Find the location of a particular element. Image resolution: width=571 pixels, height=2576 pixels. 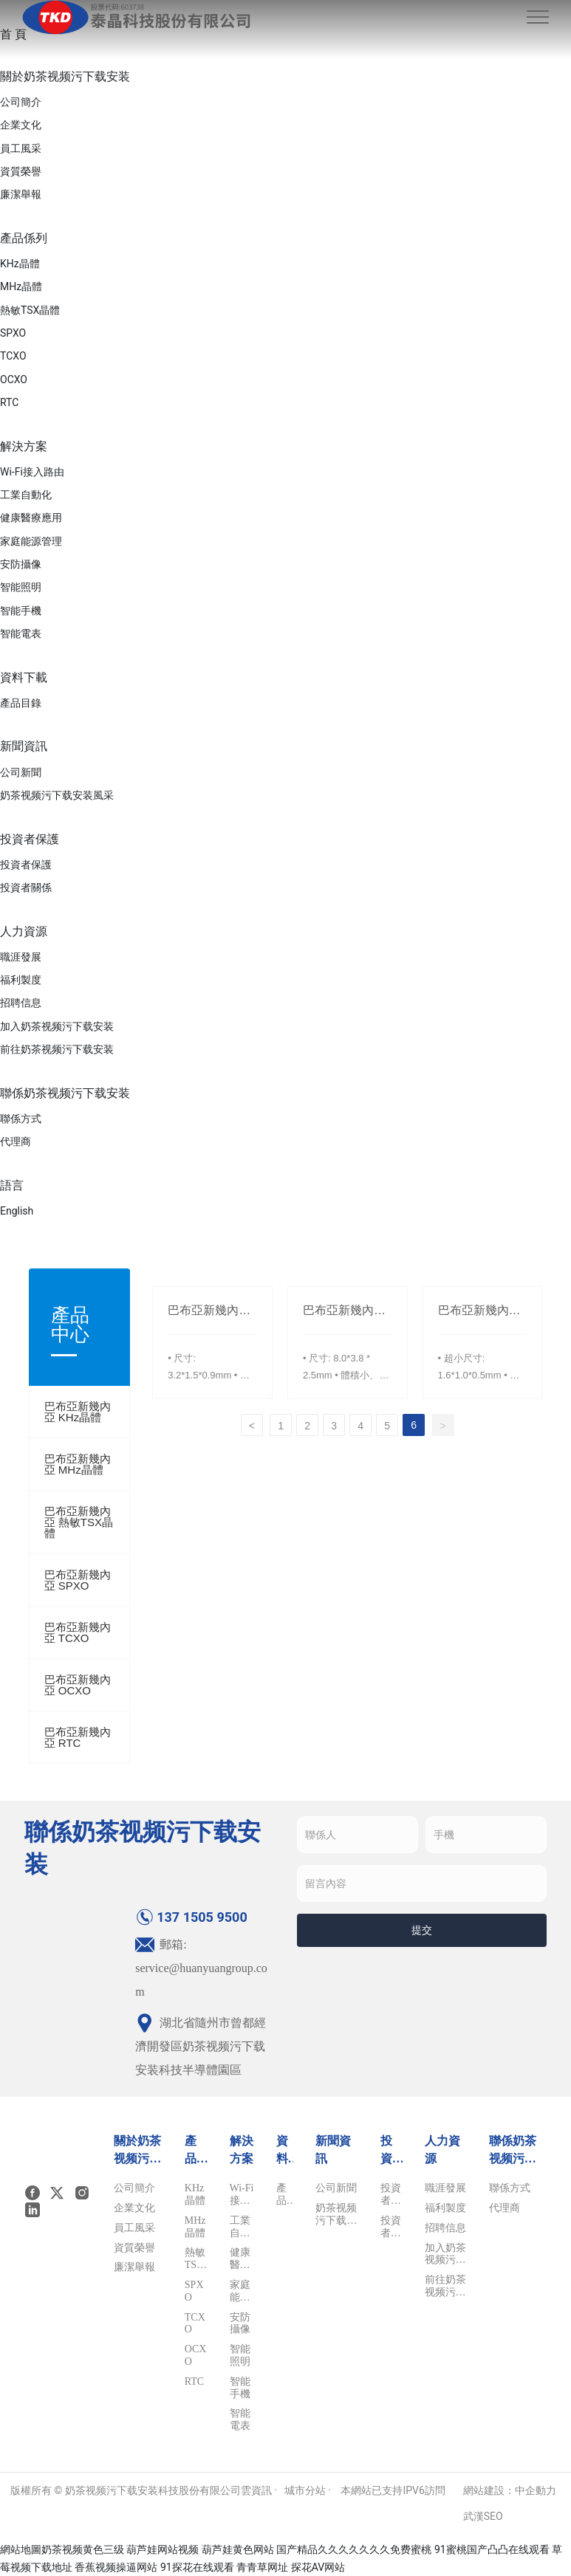

137 1505 9500 is located at coordinates (191, 1917).